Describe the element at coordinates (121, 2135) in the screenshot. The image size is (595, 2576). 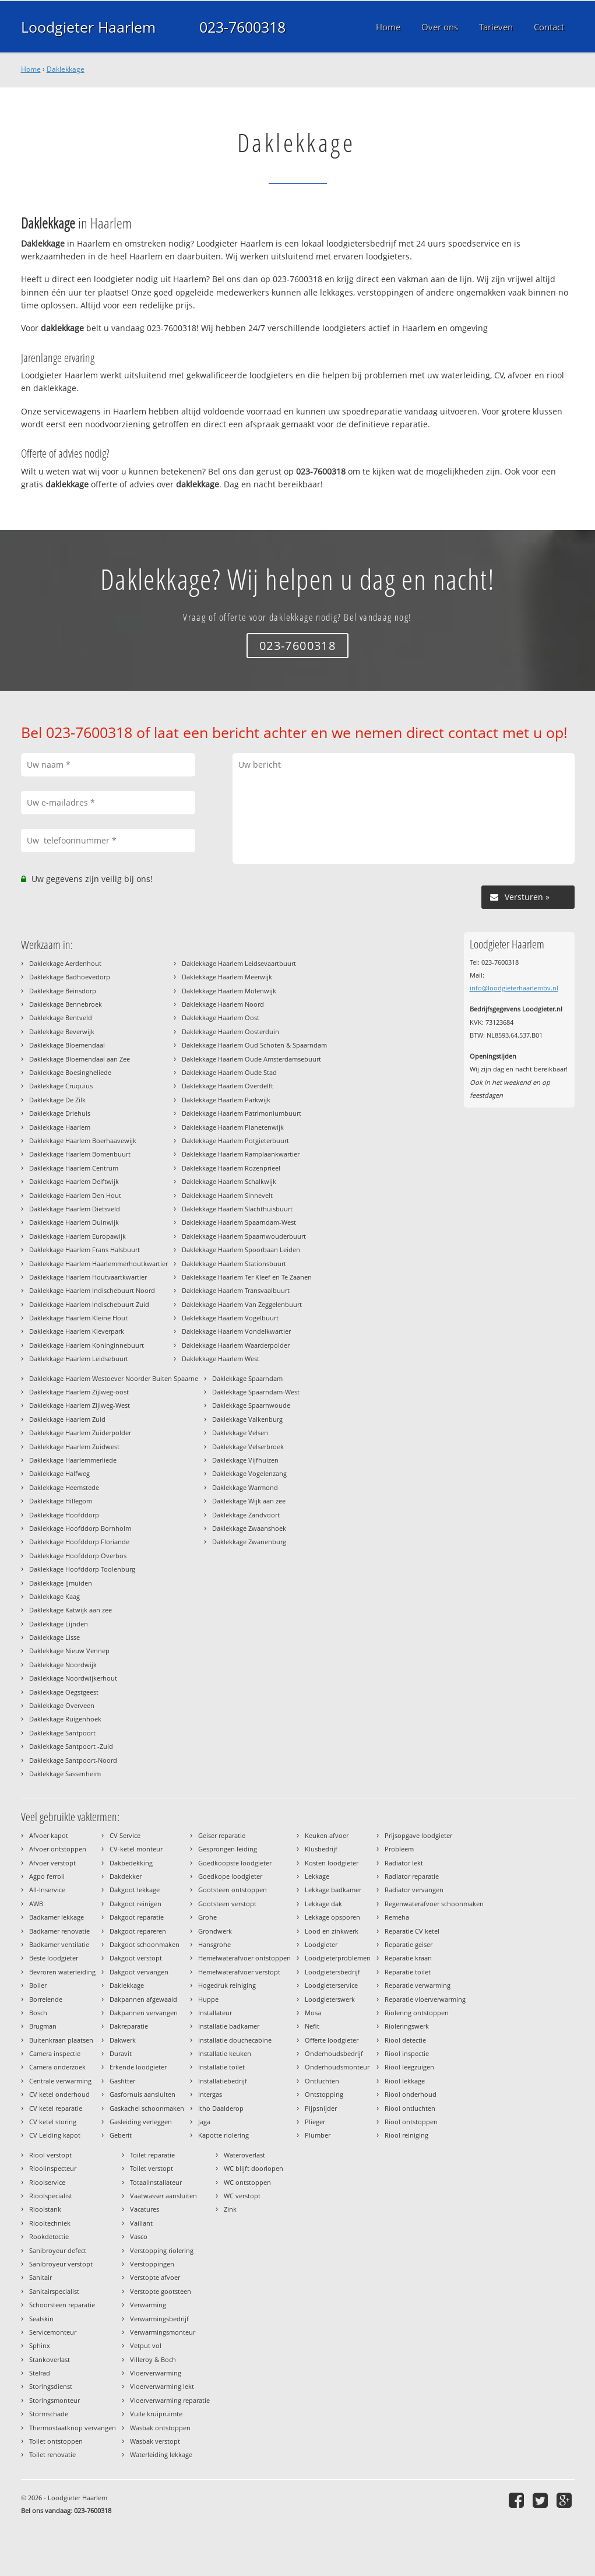
I see `Geberit` at that location.